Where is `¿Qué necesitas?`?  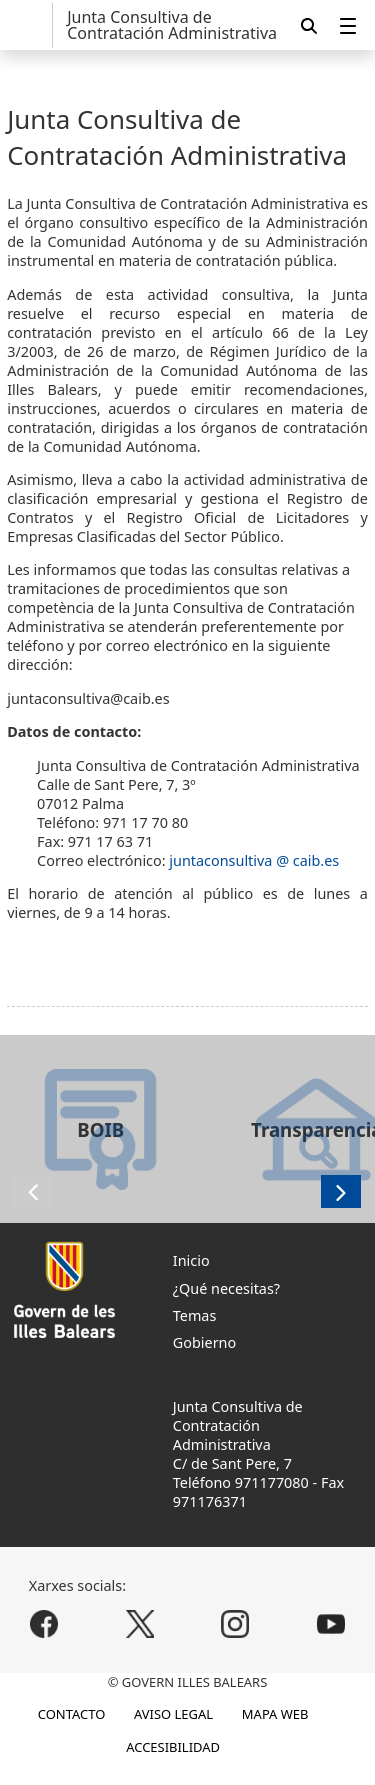 ¿Qué necesitas? is located at coordinates (226, 1288).